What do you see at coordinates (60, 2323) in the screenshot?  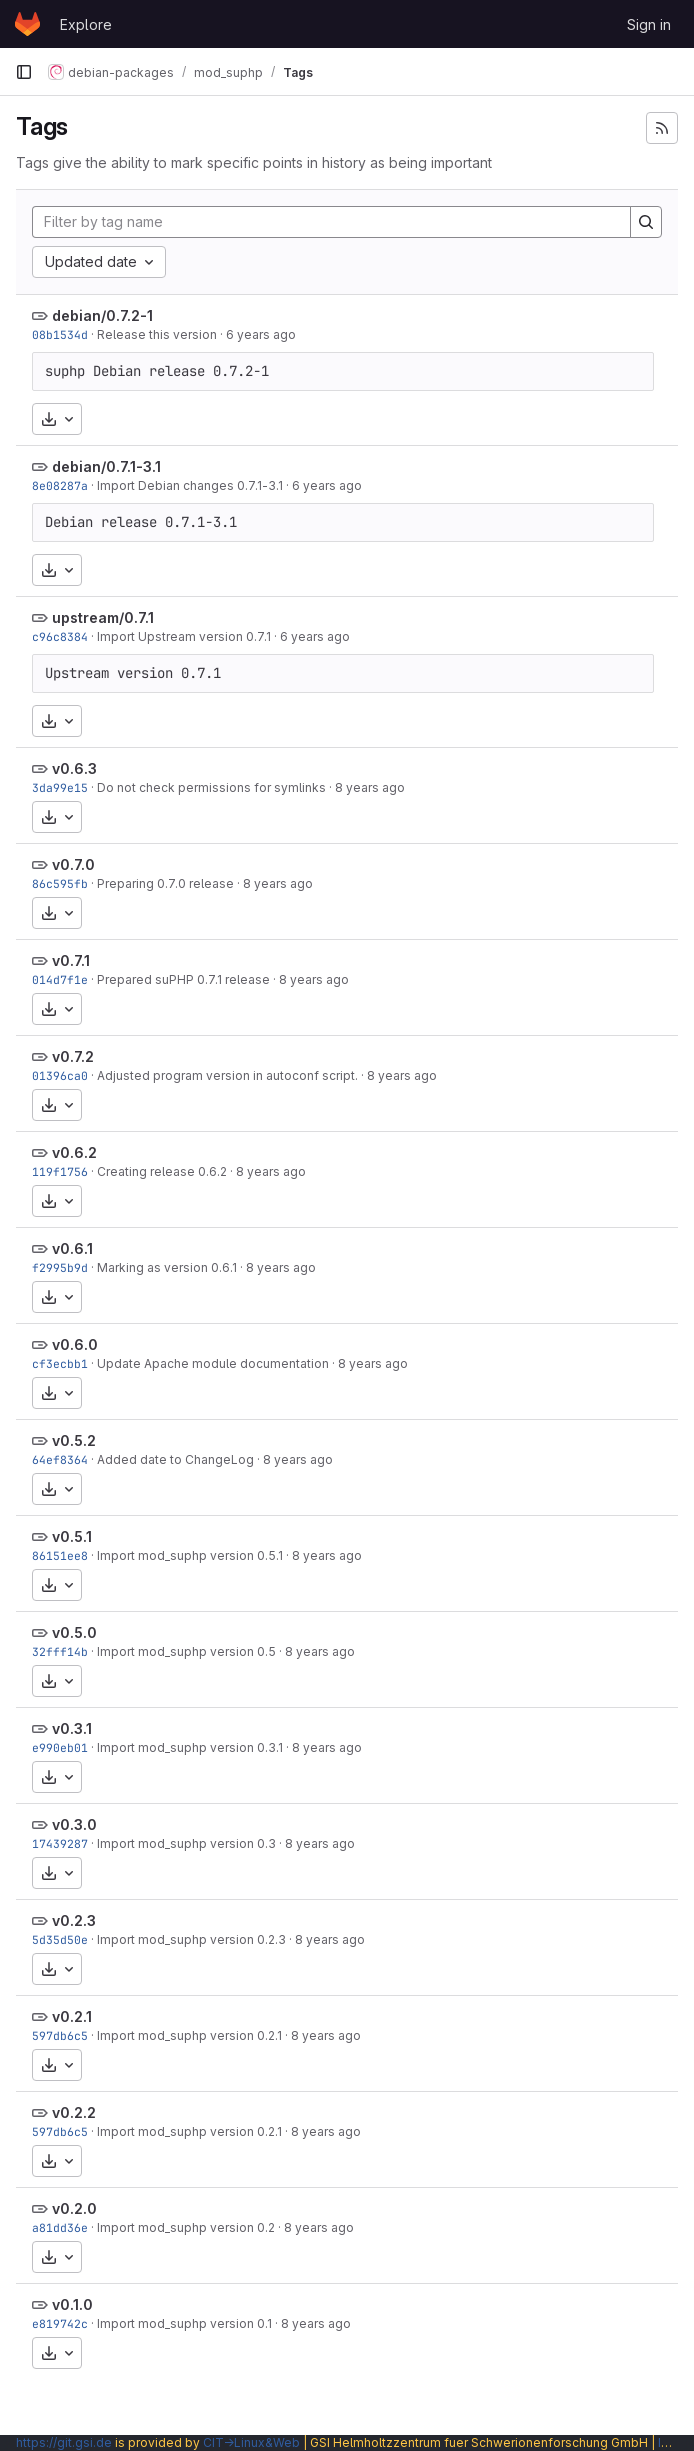 I see `e819742c` at bounding box center [60, 2323].